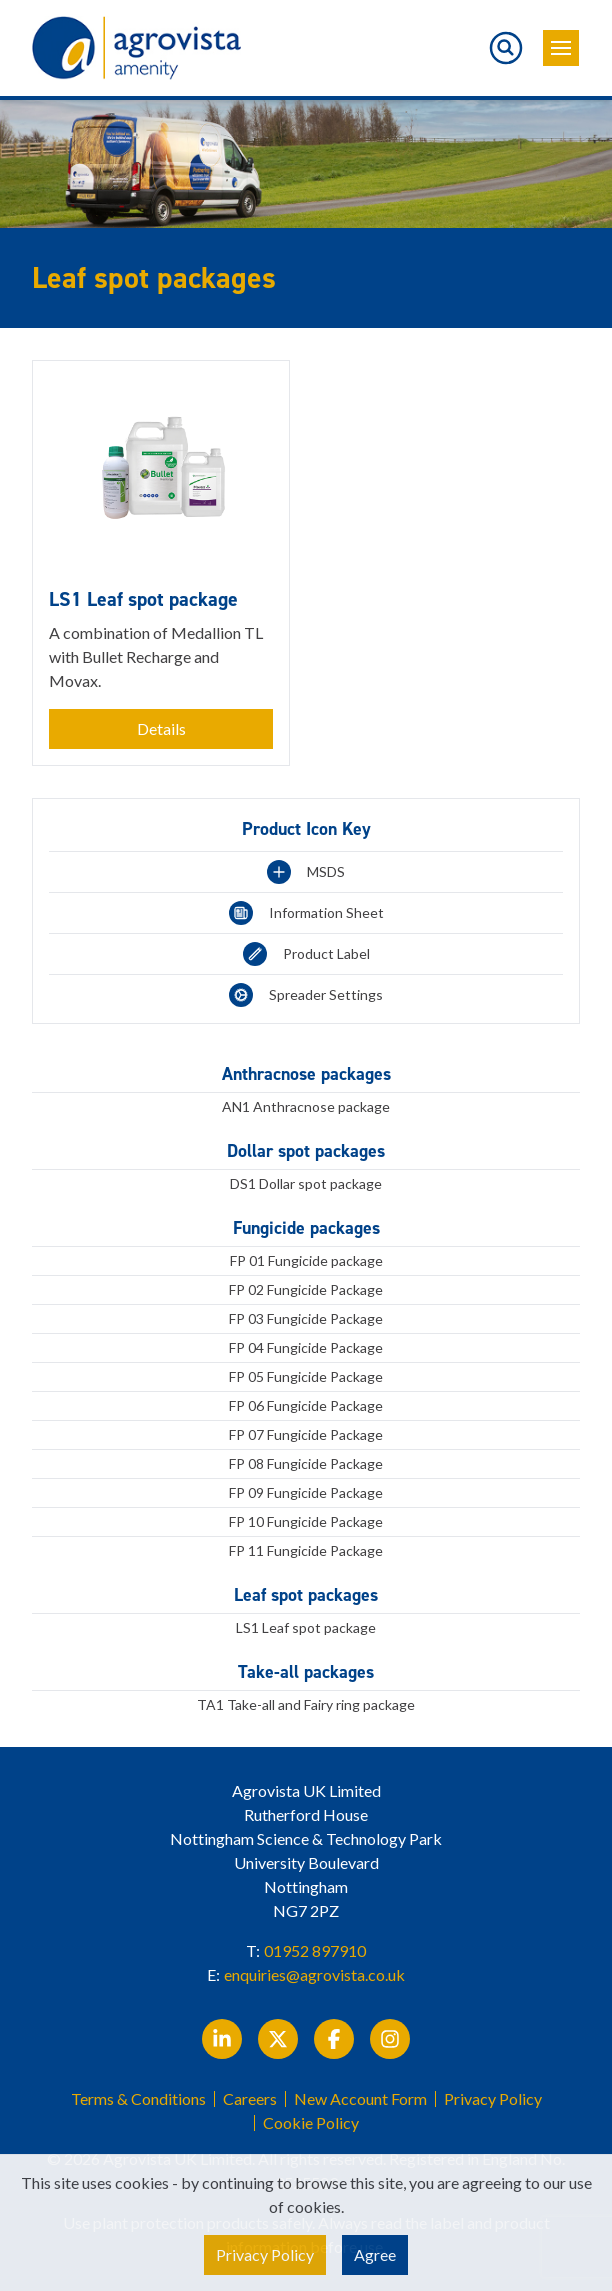 The width and height of the screenshot is (612, 2291). What do you see at coordinates (306, 1228) in the screenshot?
I see `Fungicide packages` at bounding box center [306, 1228].